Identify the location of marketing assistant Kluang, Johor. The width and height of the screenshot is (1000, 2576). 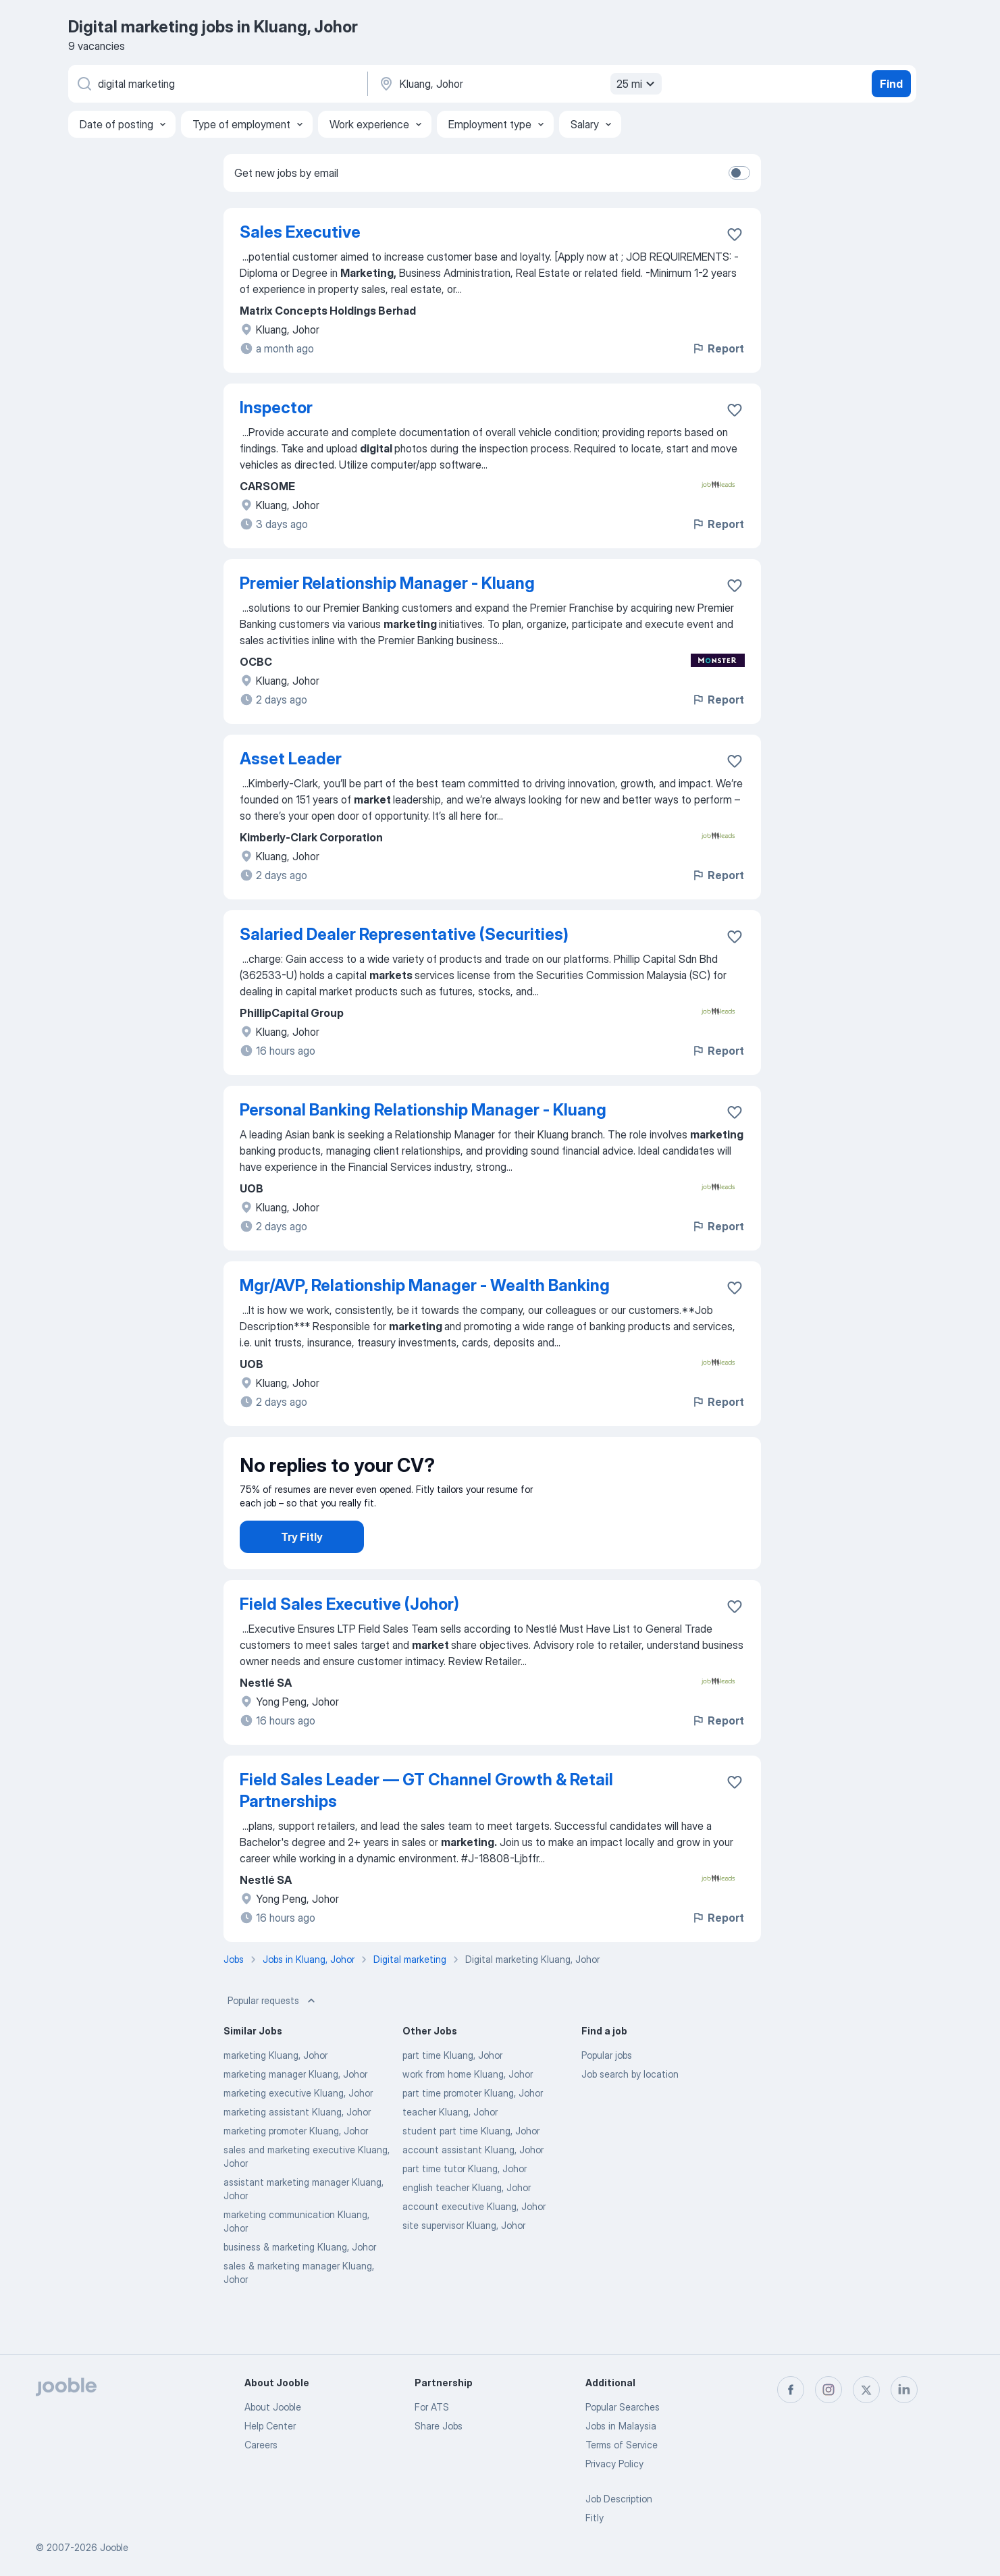
(297, 2149).